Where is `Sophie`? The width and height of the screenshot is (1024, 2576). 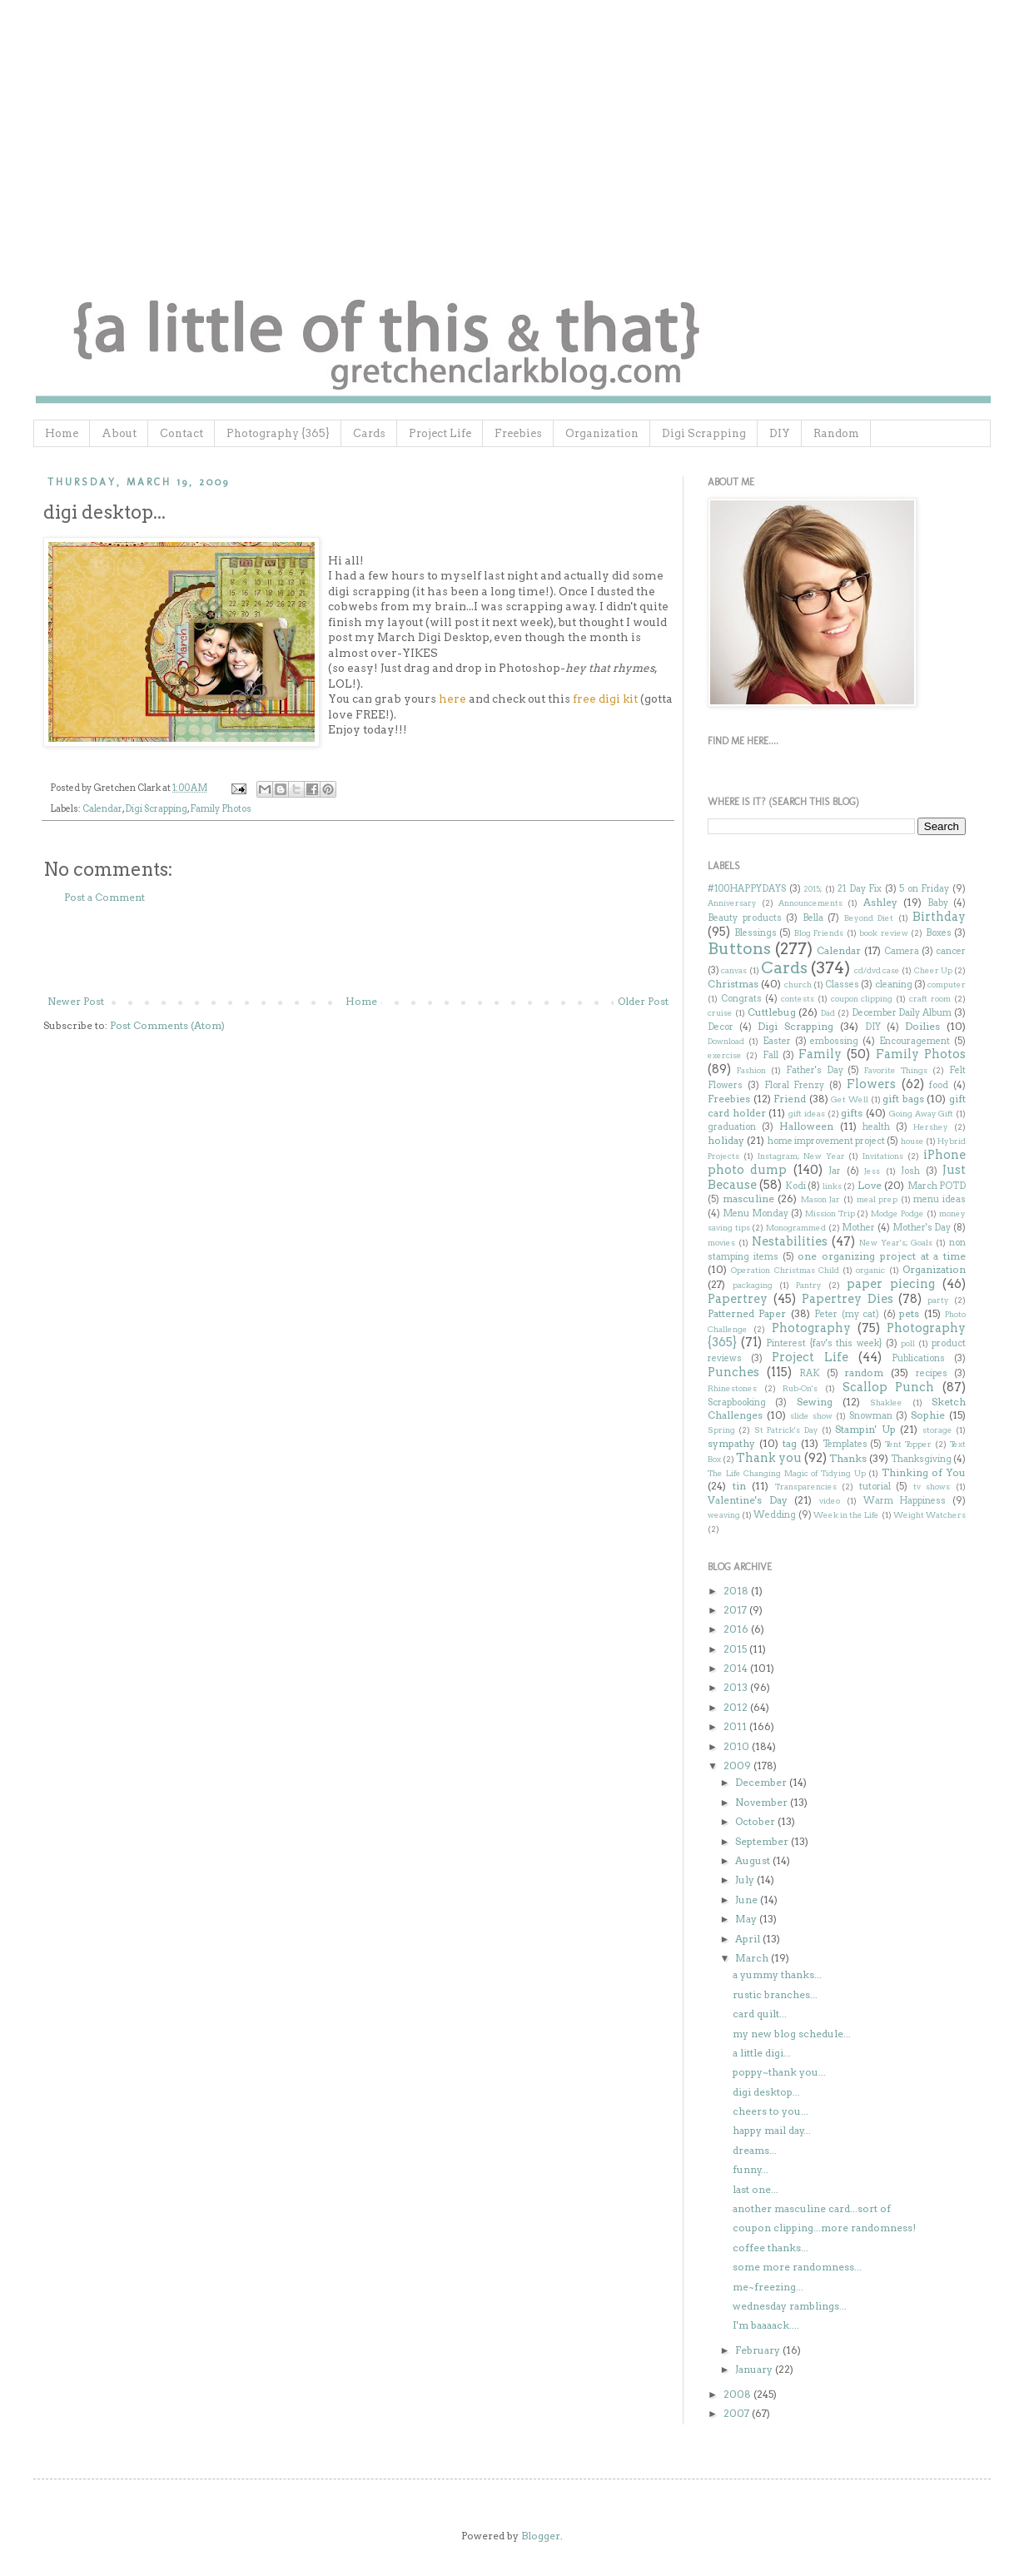
Sophie is located at coordinates (928, 1415).